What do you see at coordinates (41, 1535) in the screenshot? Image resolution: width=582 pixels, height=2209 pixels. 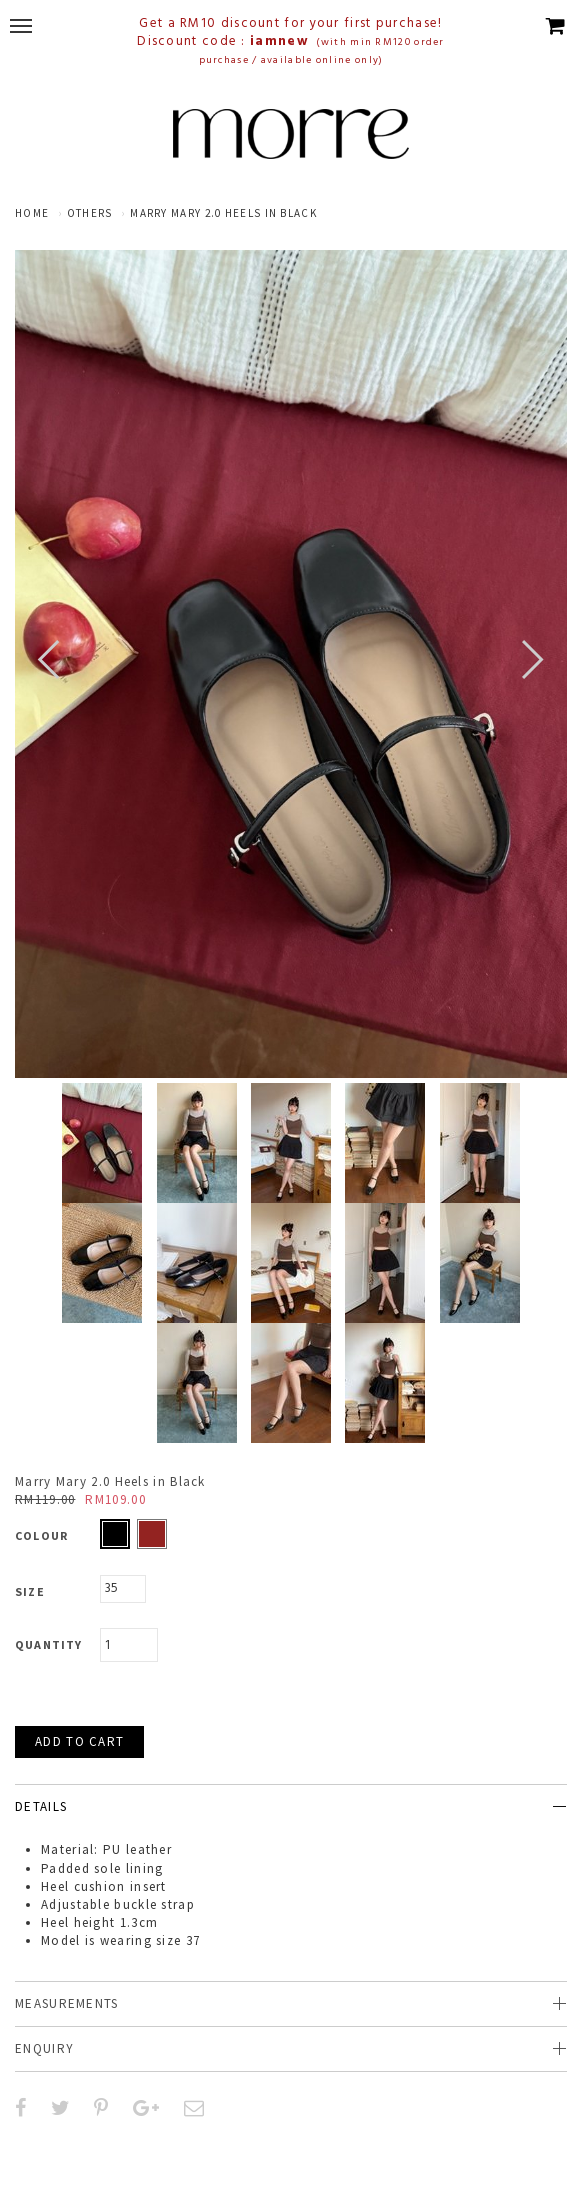 I see `Colour` at bounding box center [41, 1535].